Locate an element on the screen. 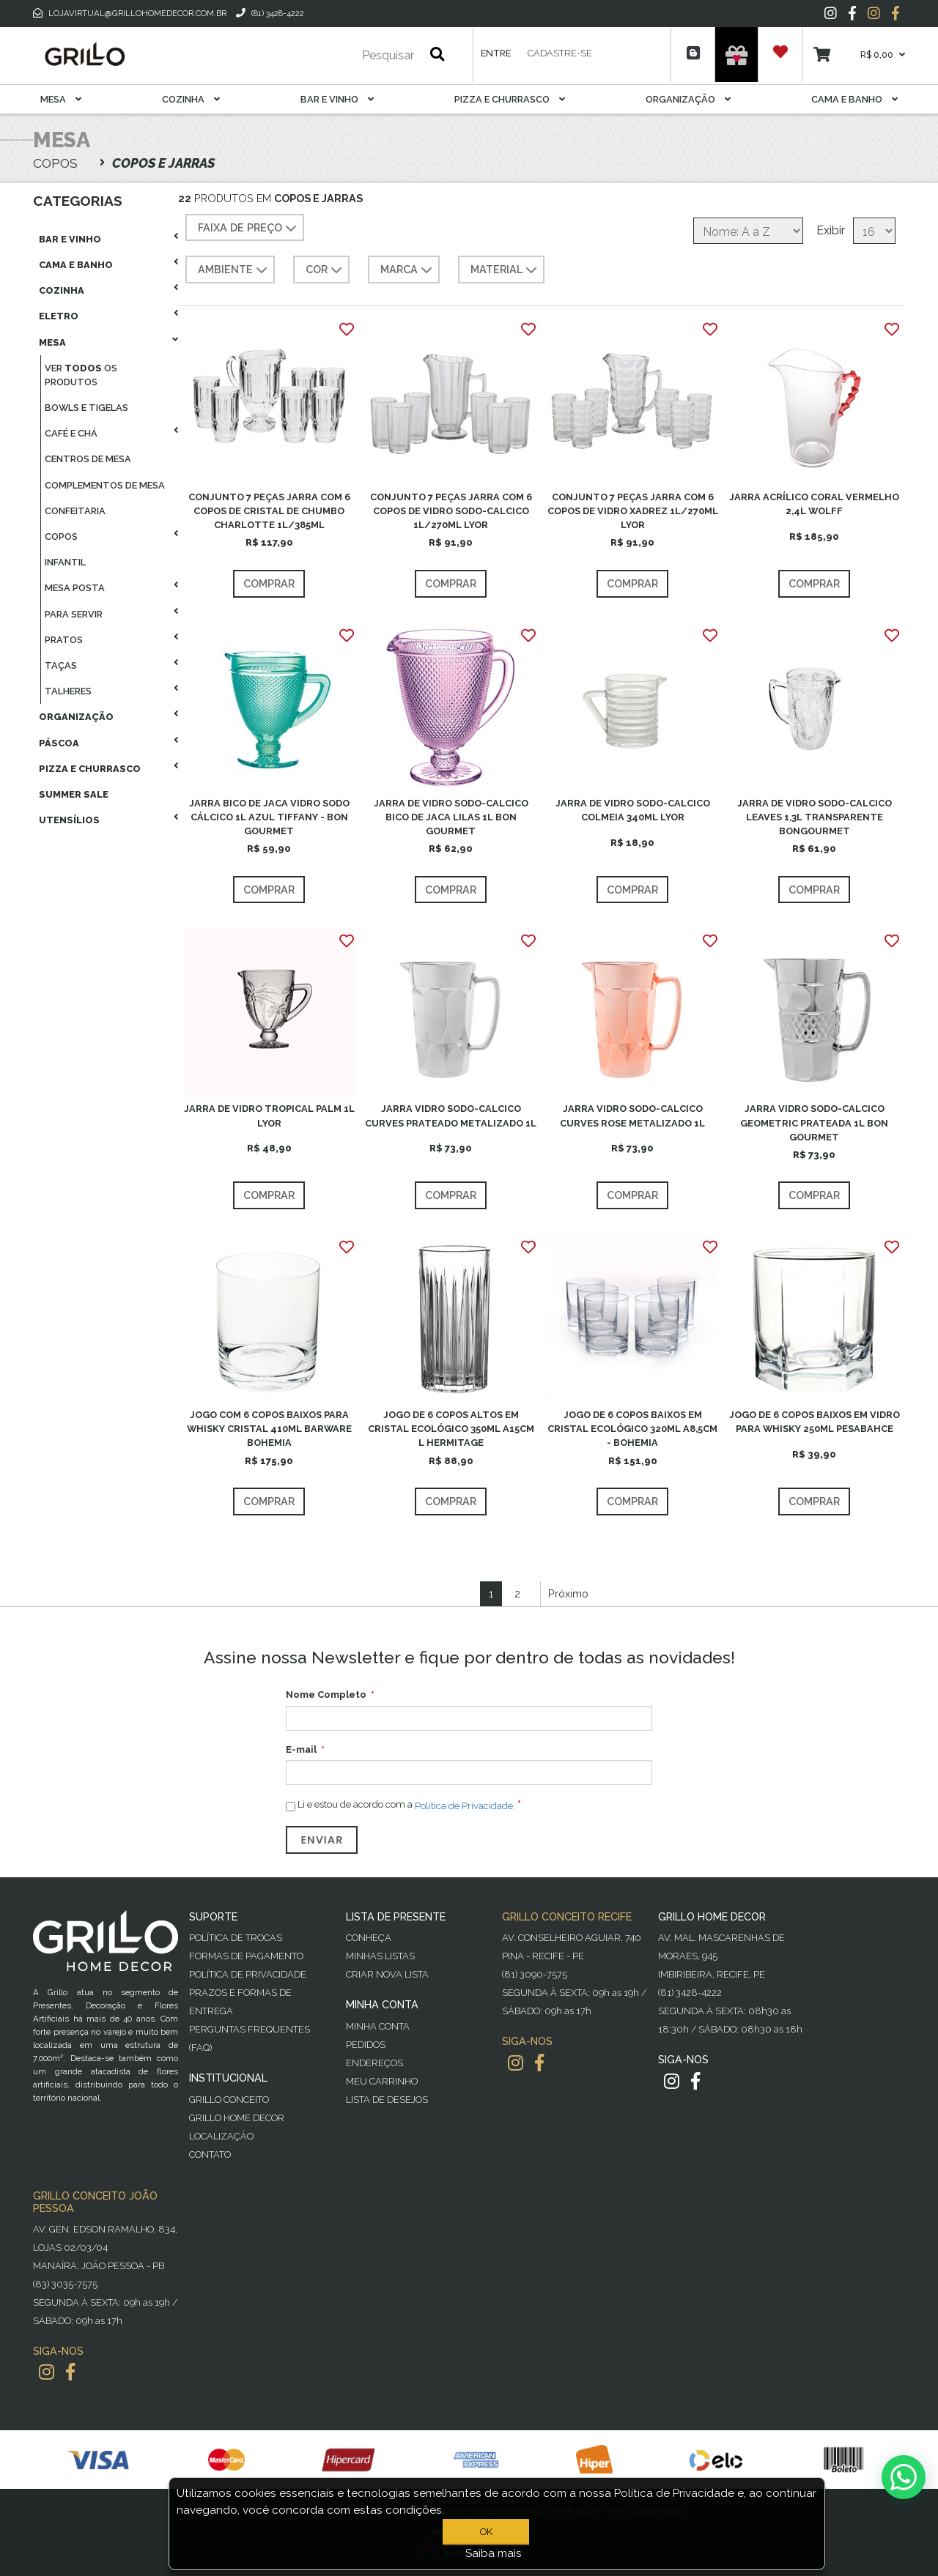  Summer Sale is located at coordinates (73, 794).